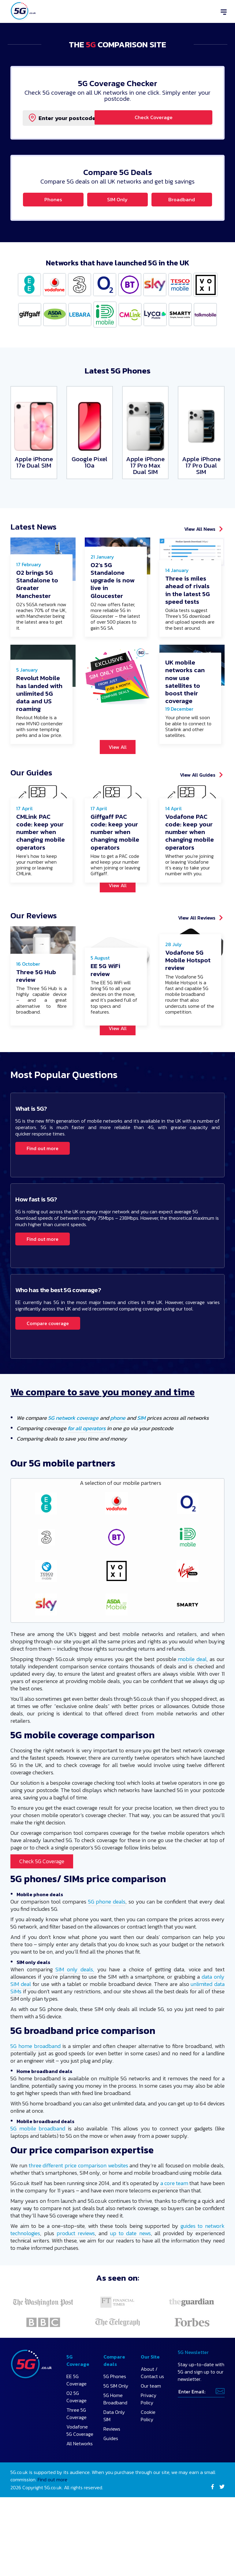 The height and width of the screenshot is (2576, 235). What do you see at coordinates (114, 2418) in the screenshot?
I see `5G Phones` at bounding box center [114, 2418].